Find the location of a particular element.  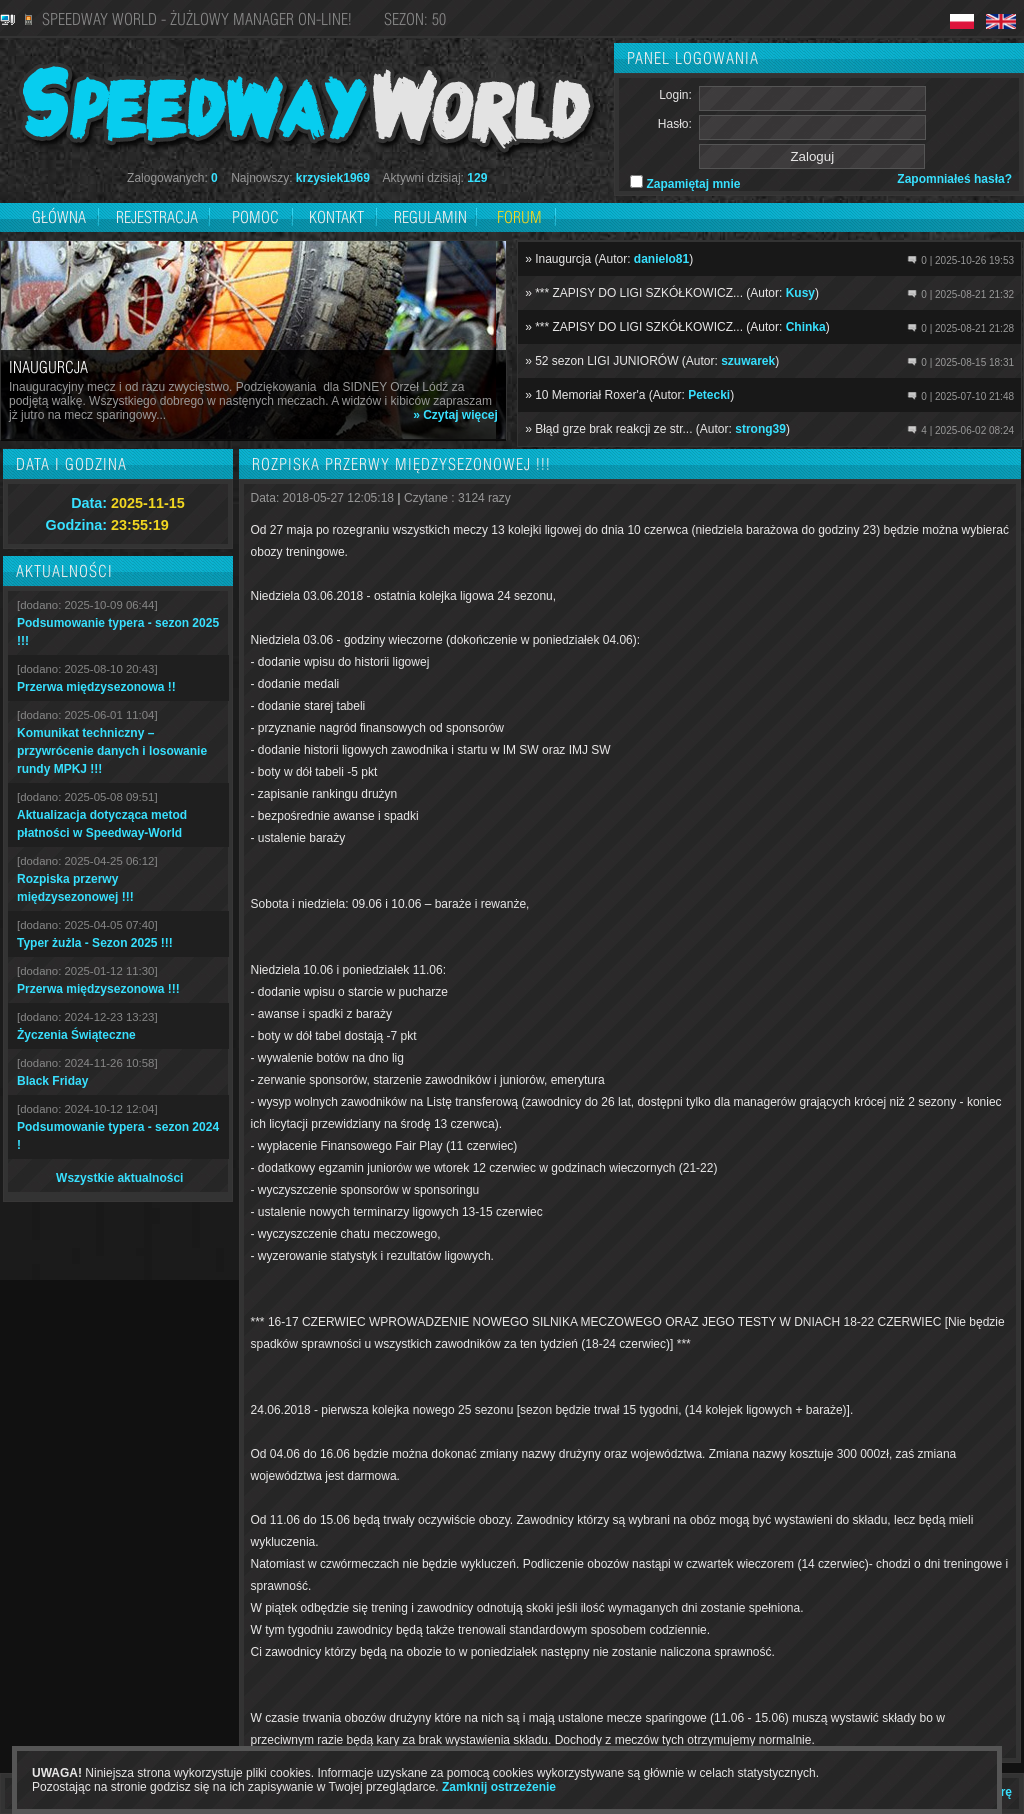

» Czytaj więcej is located at coordinates (455, 415).